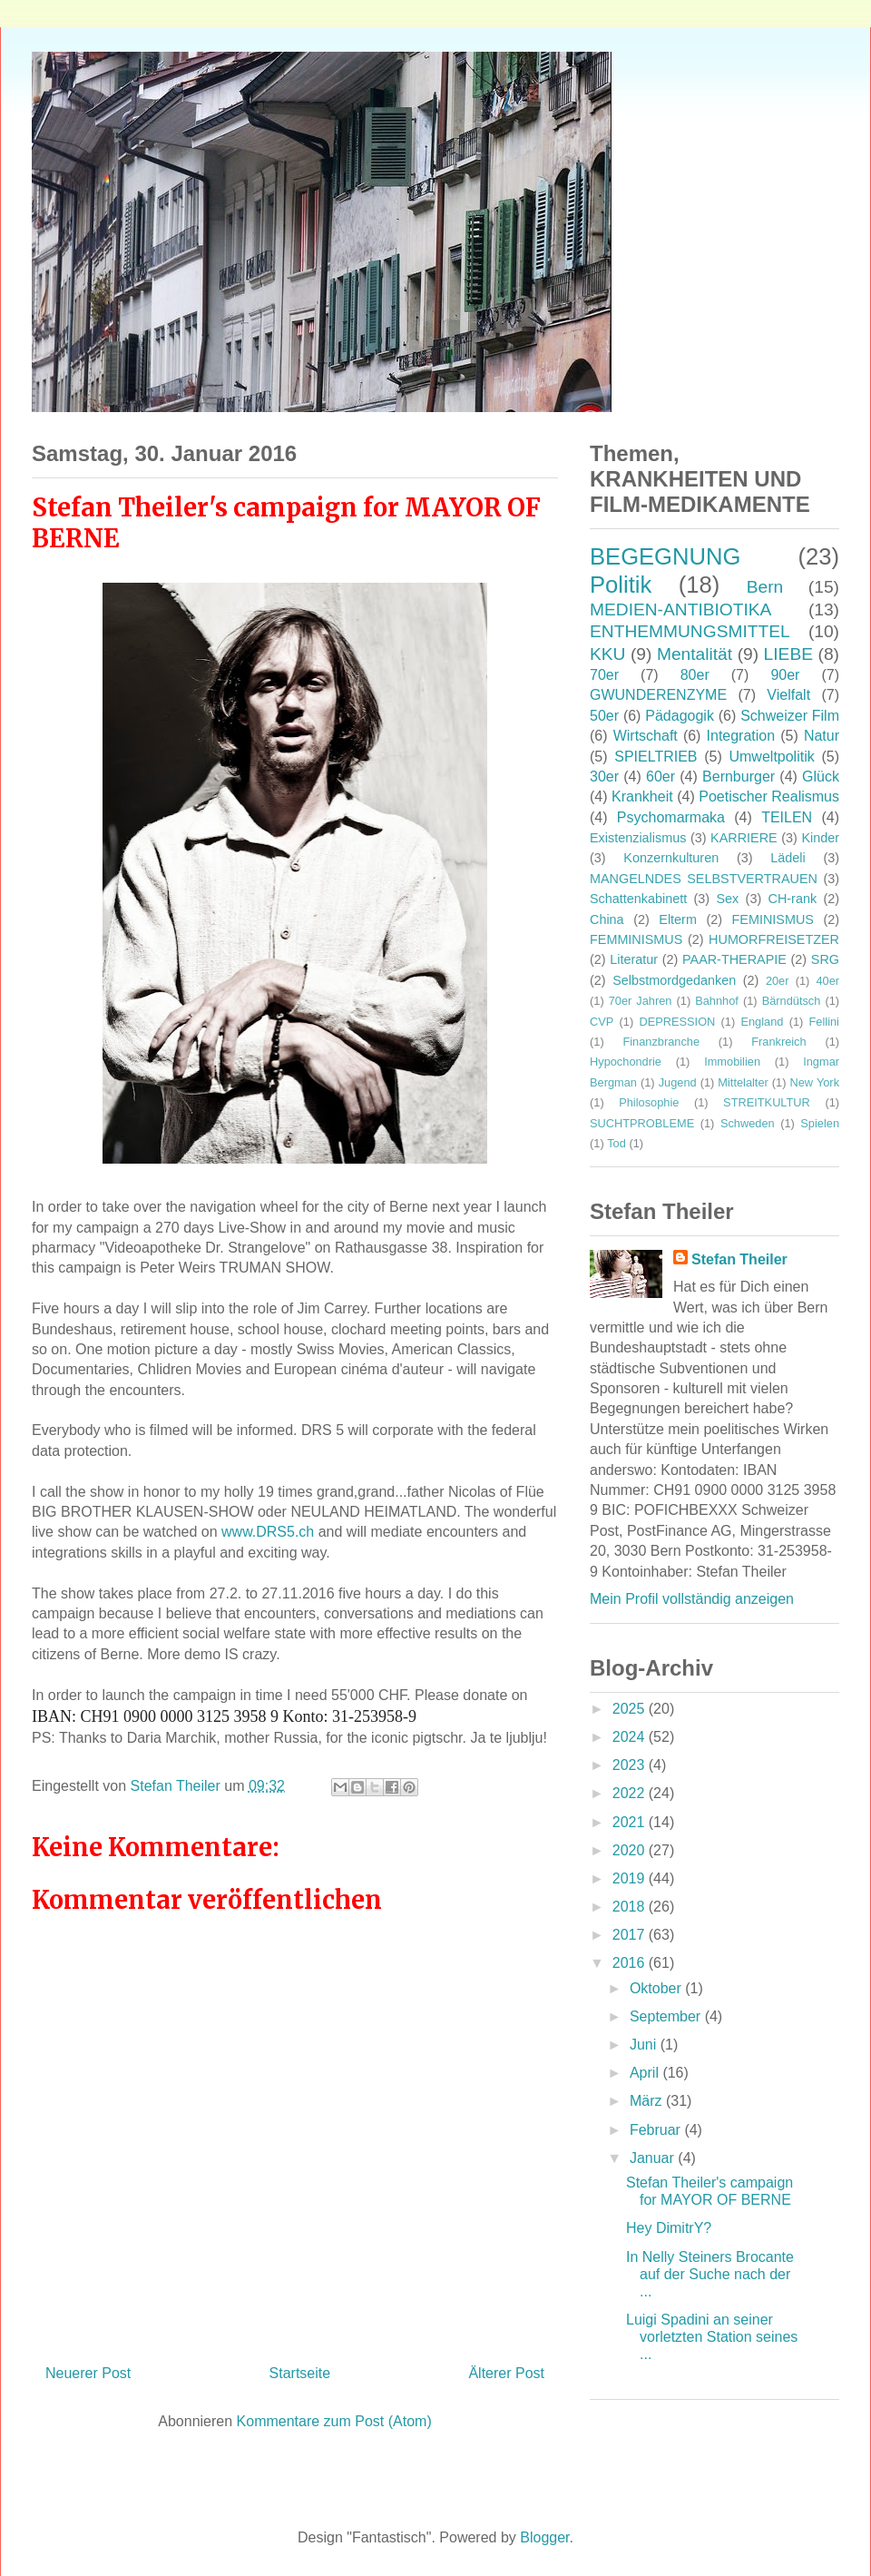  What do you see at coordinates (815, 1082) in the screenshot?
I see `New York` at bounding box center [815, 1082].